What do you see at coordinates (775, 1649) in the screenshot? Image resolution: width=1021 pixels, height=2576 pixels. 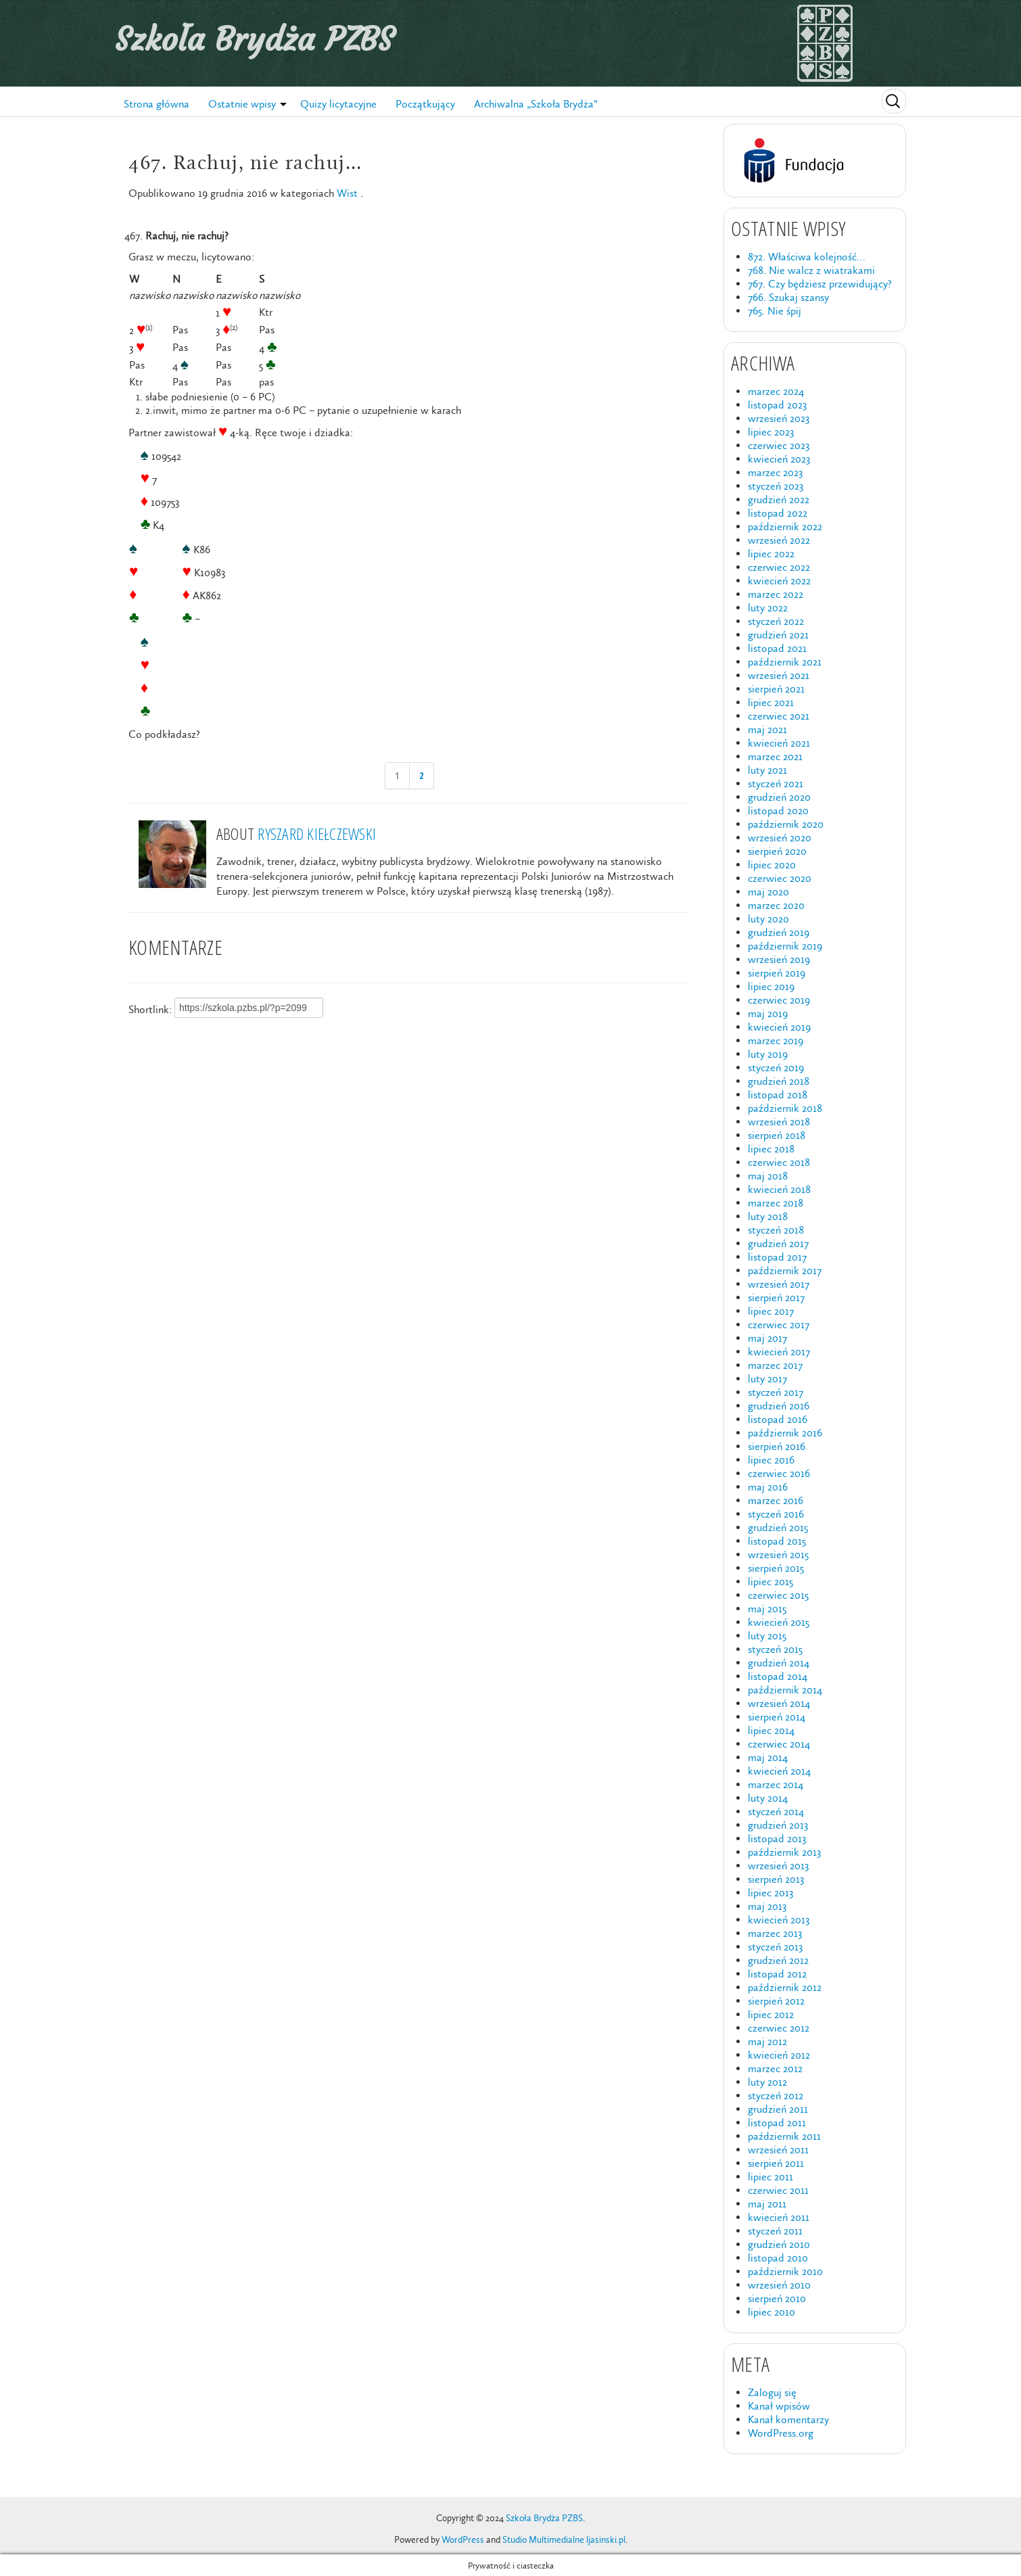 I see `styczeń 2015` at bounding box center [775, 1649].